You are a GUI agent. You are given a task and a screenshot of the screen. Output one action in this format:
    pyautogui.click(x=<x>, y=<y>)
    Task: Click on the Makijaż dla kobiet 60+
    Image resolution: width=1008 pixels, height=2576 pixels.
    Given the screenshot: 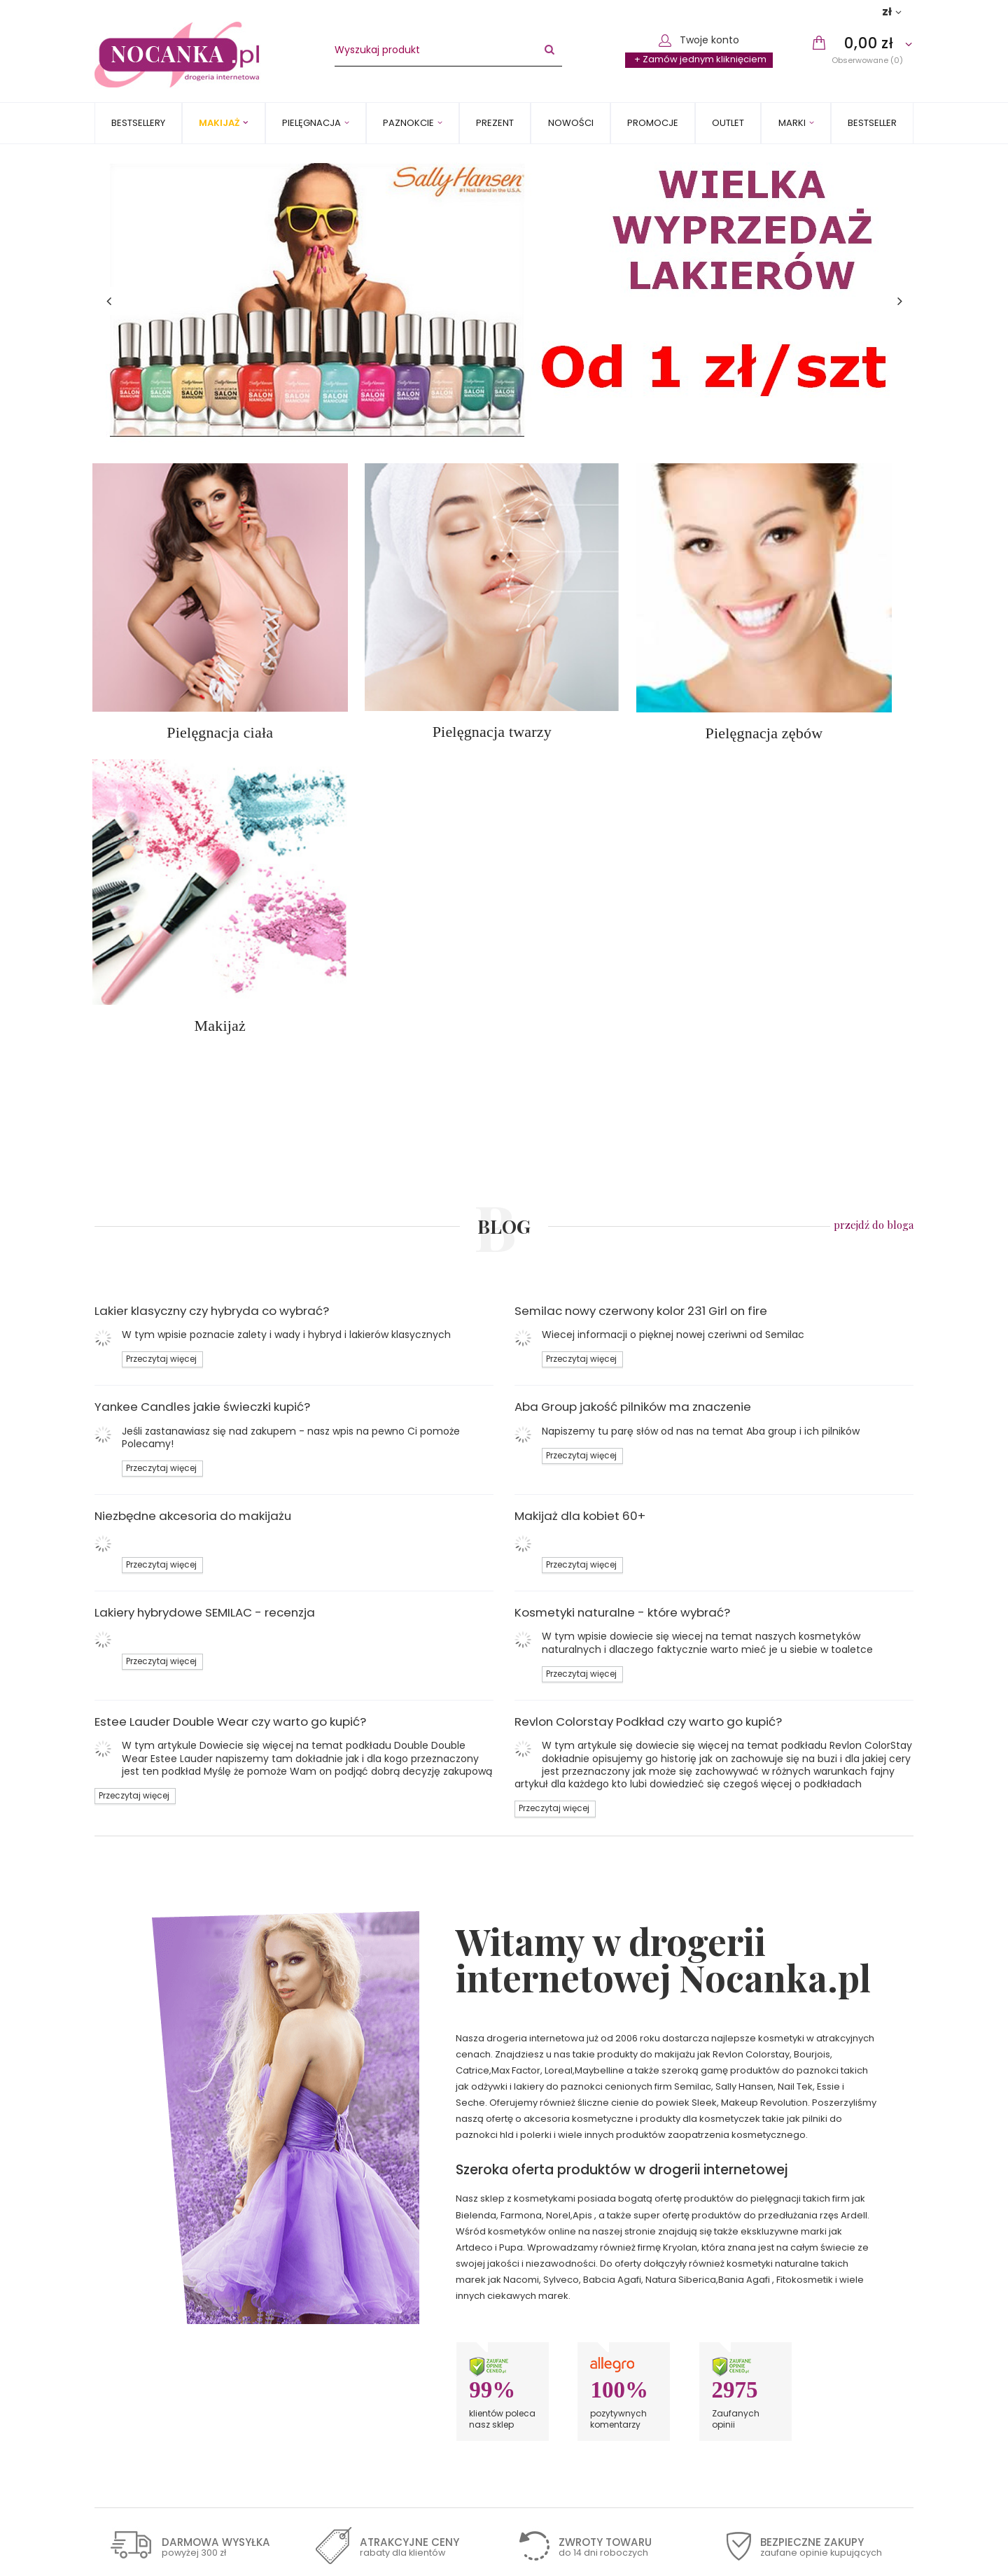 What is the action you would take?
    pyautogui.click(x=579, y=1160)
    